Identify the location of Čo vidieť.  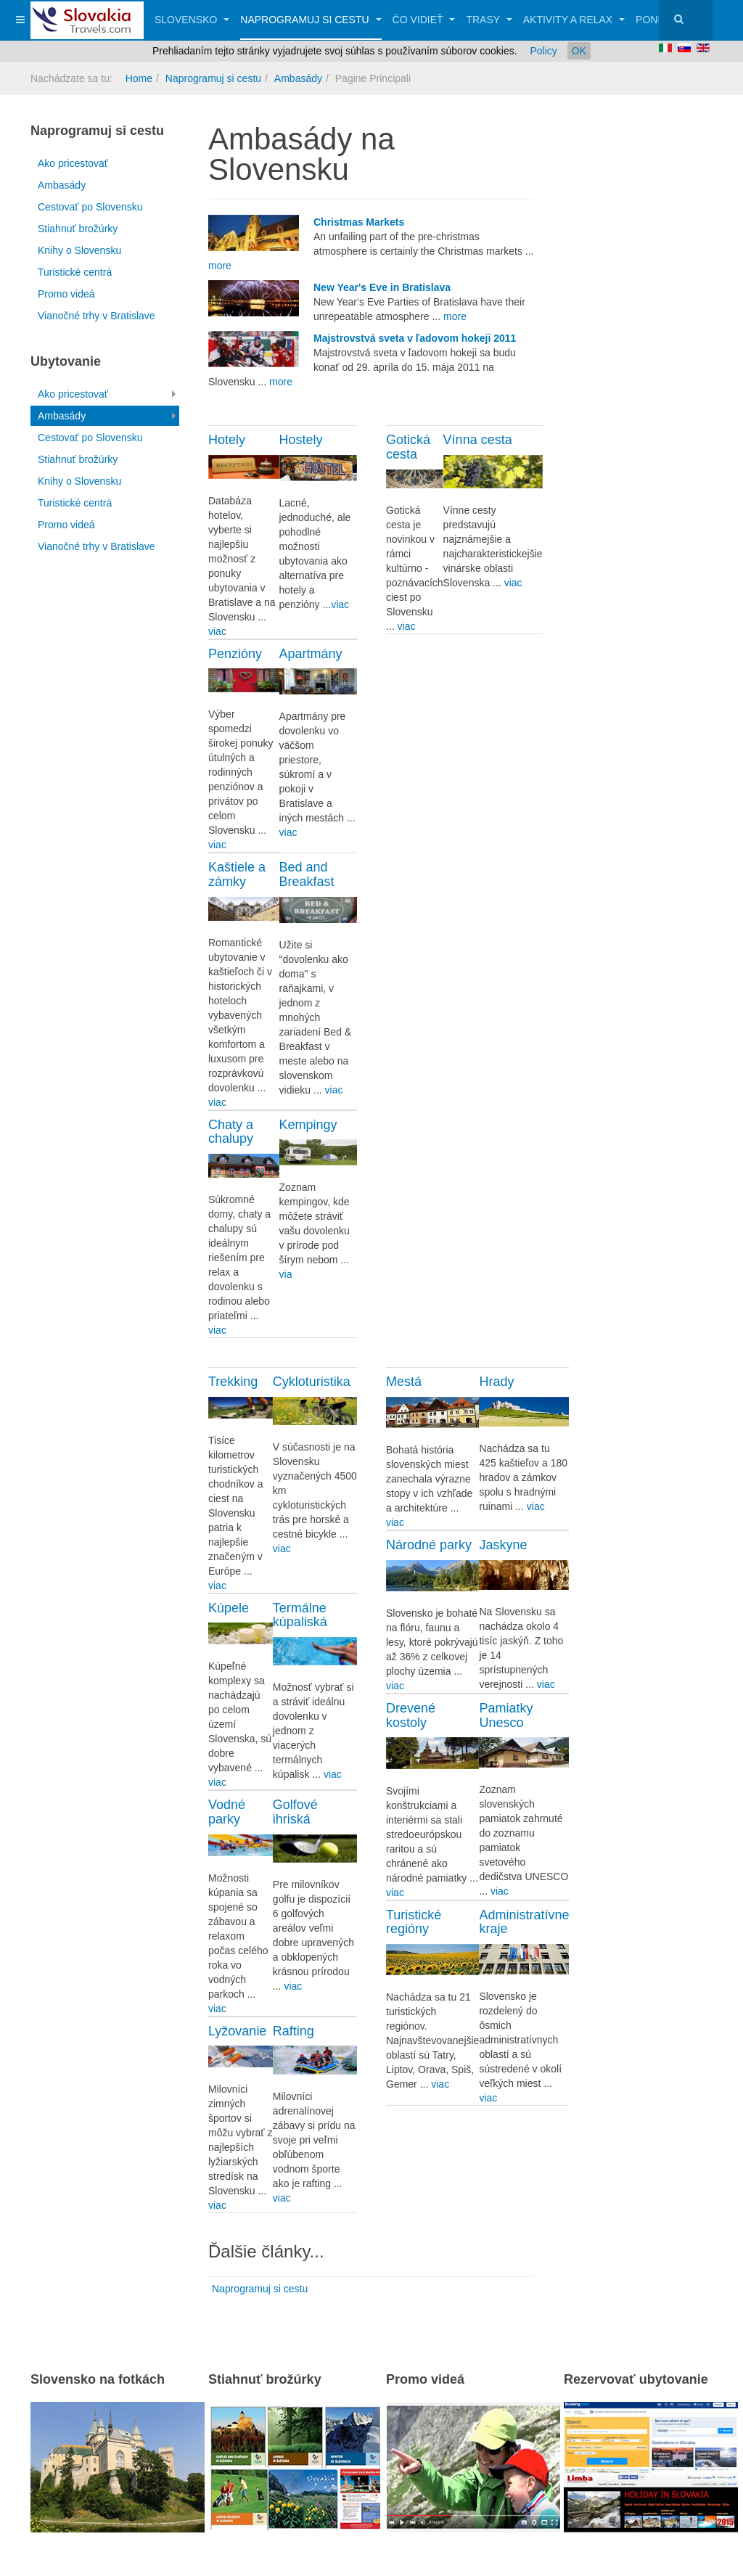
(424, 19).